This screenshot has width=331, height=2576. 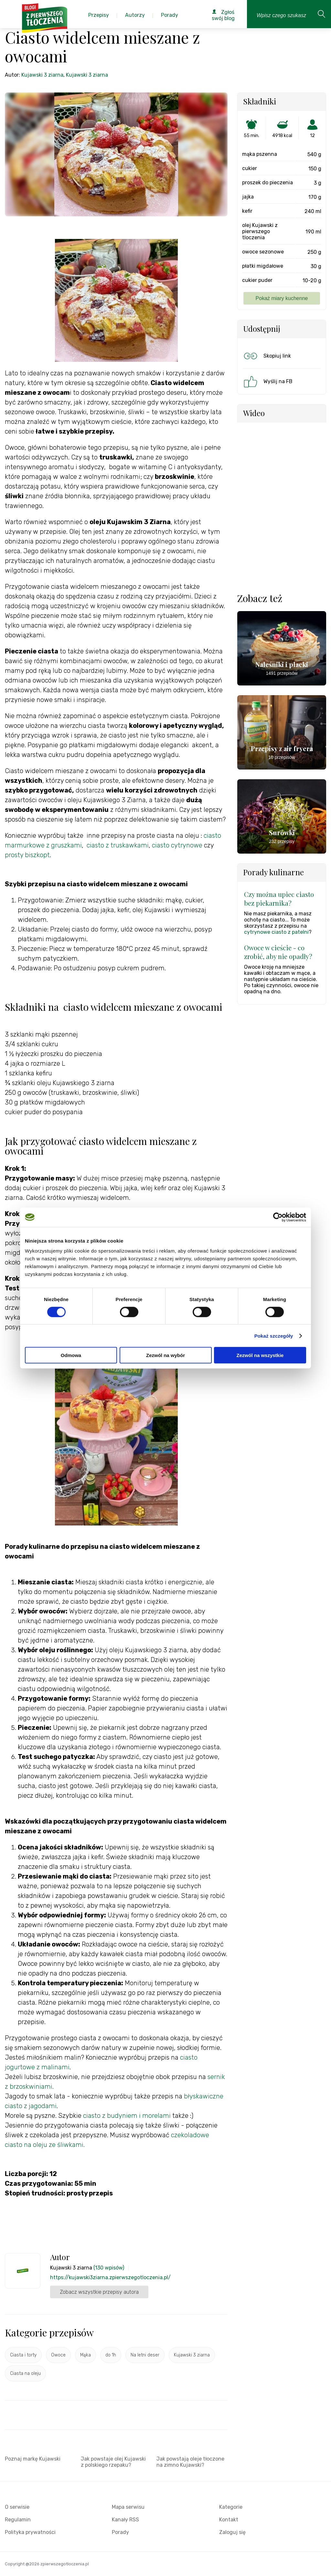 What do you see at coordinates (145, 2355) in the screenshot?
I see `Na letni deser` at bounding box center [145, 2355].